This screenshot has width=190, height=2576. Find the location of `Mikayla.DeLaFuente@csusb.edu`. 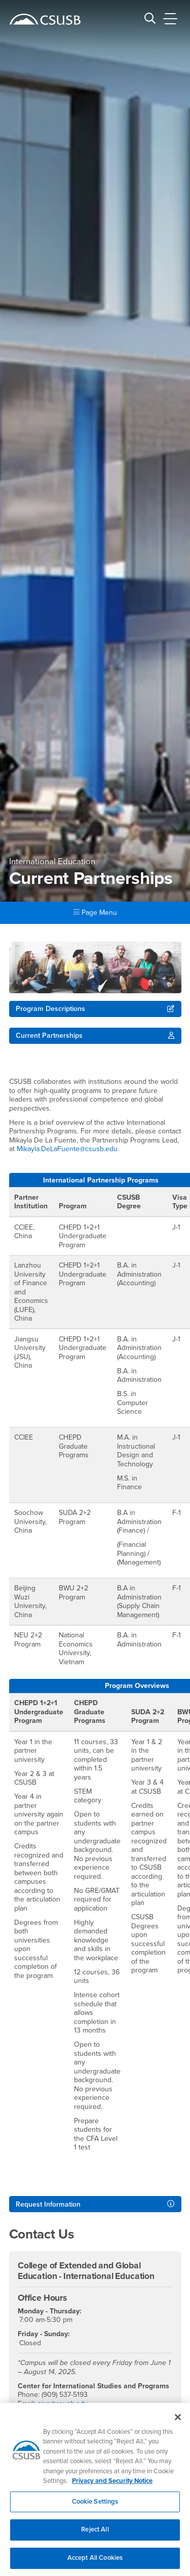

Mikayla.DeLaFuente@csusb.edu is located at coordinates (67, 1149).